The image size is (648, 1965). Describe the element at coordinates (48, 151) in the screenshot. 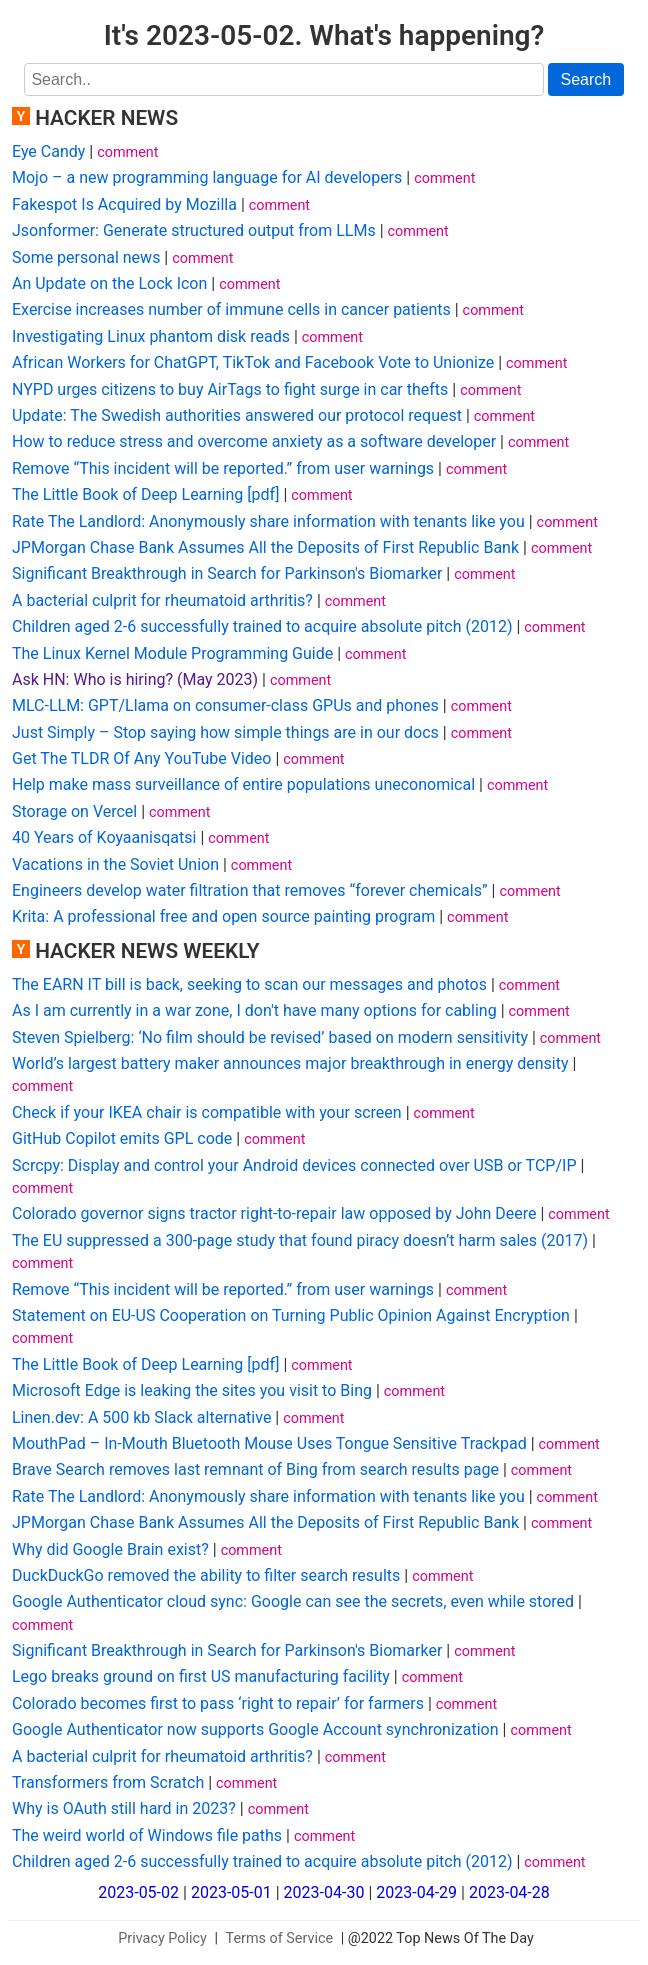

I see `Eye Candy` at that location.